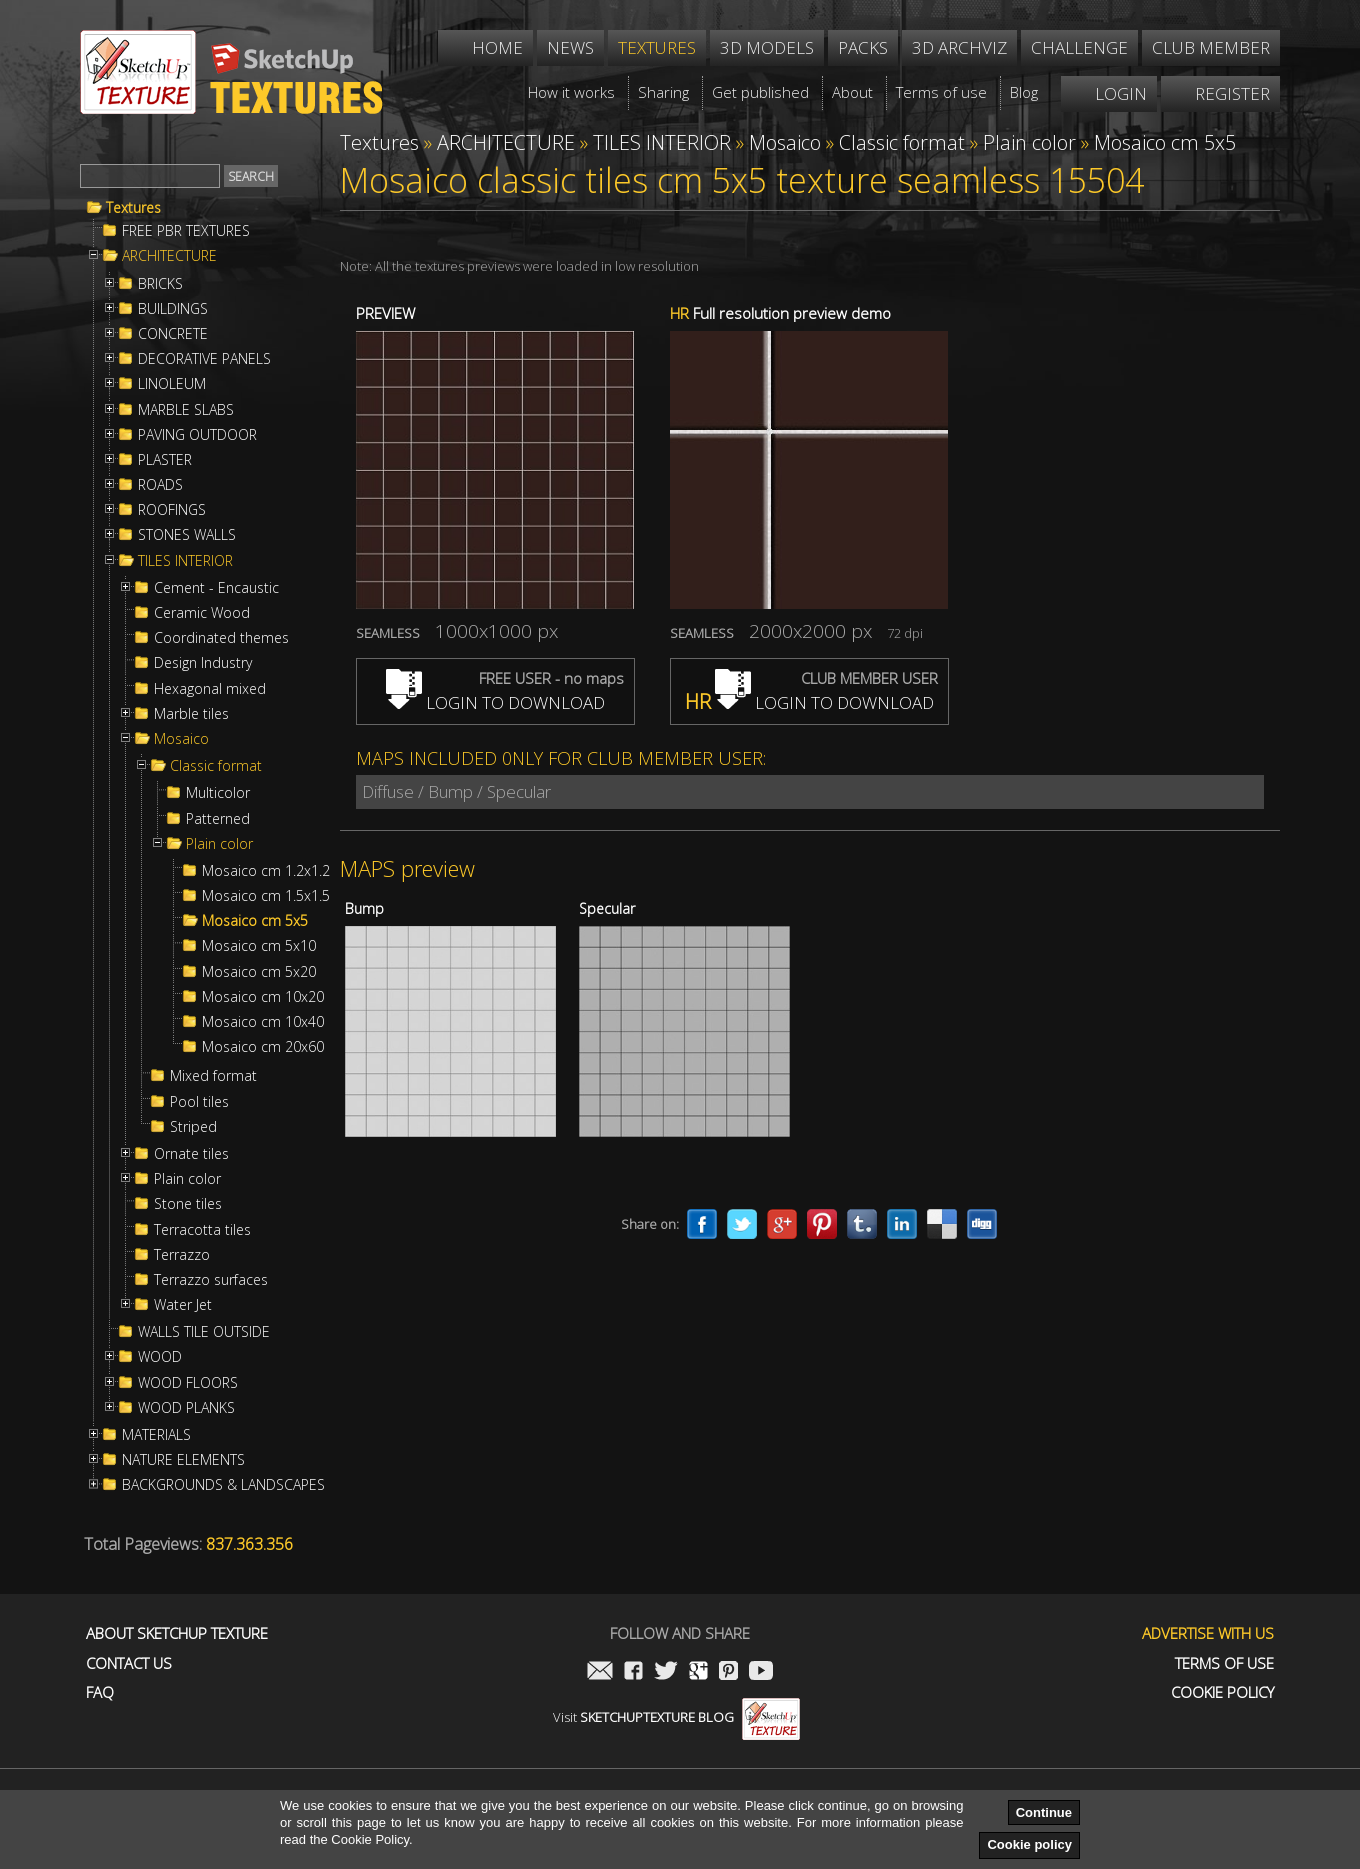 This screenshot has width=1360, height=1869. I want to click on Ornate tiles, so click(191, 1154).